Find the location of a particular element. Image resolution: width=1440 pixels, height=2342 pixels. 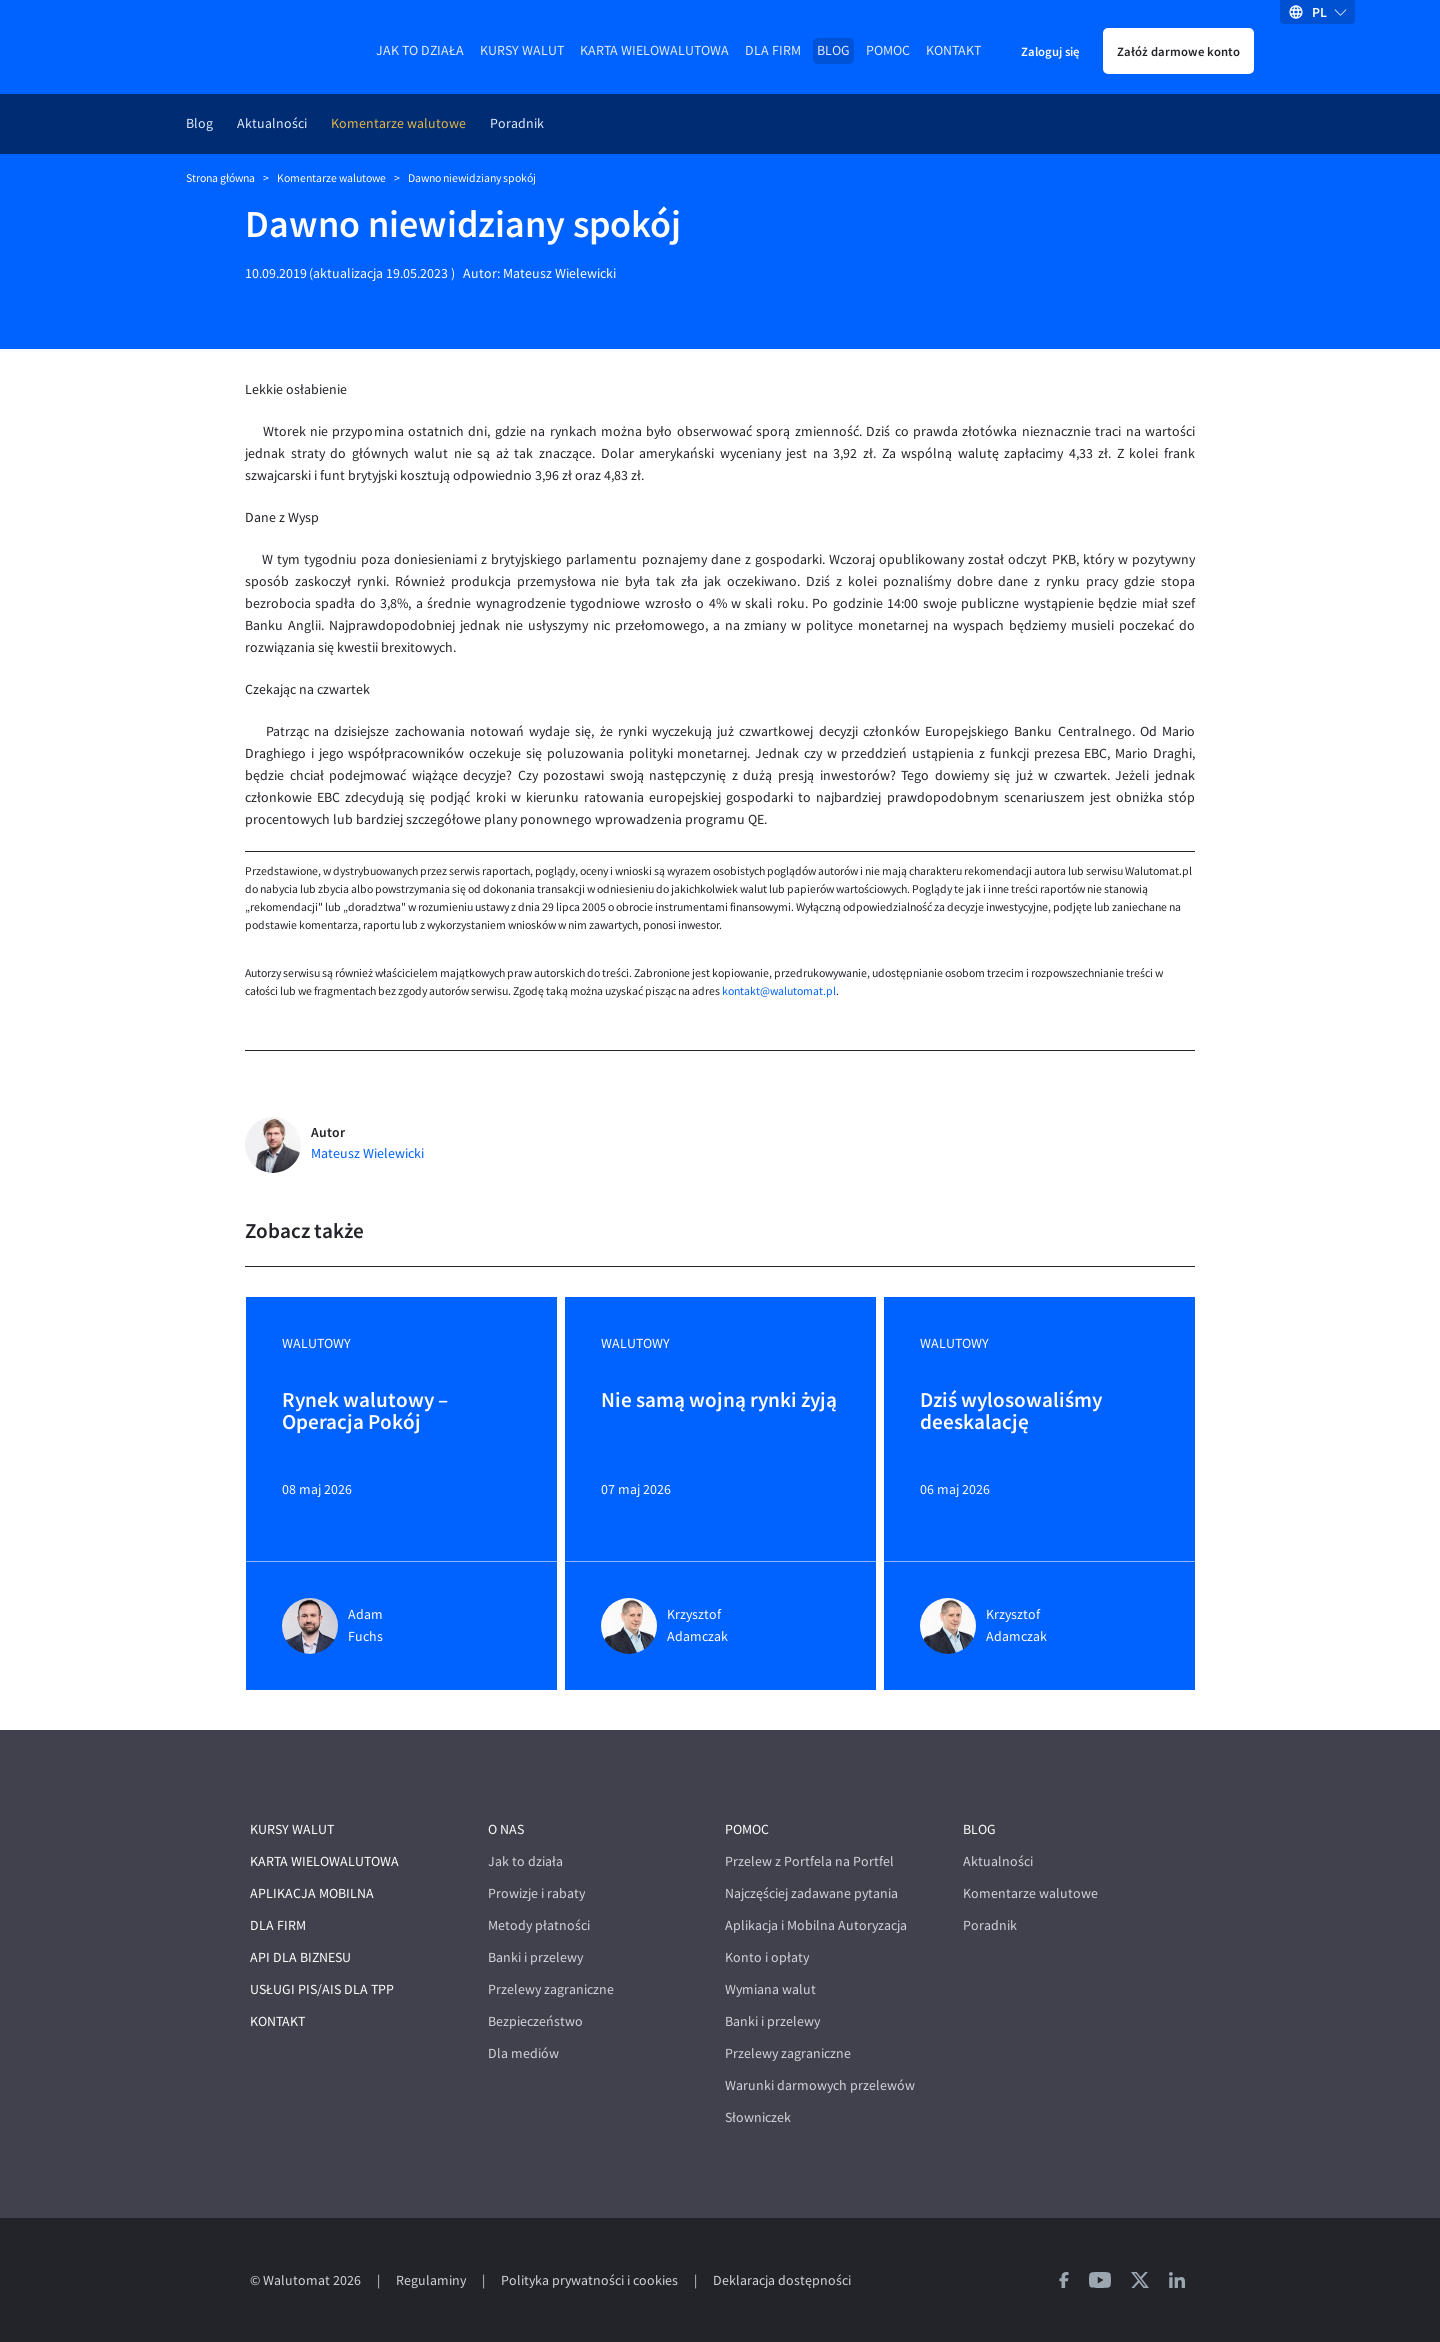

Słowniczek is located at coordinates (758, 2117).